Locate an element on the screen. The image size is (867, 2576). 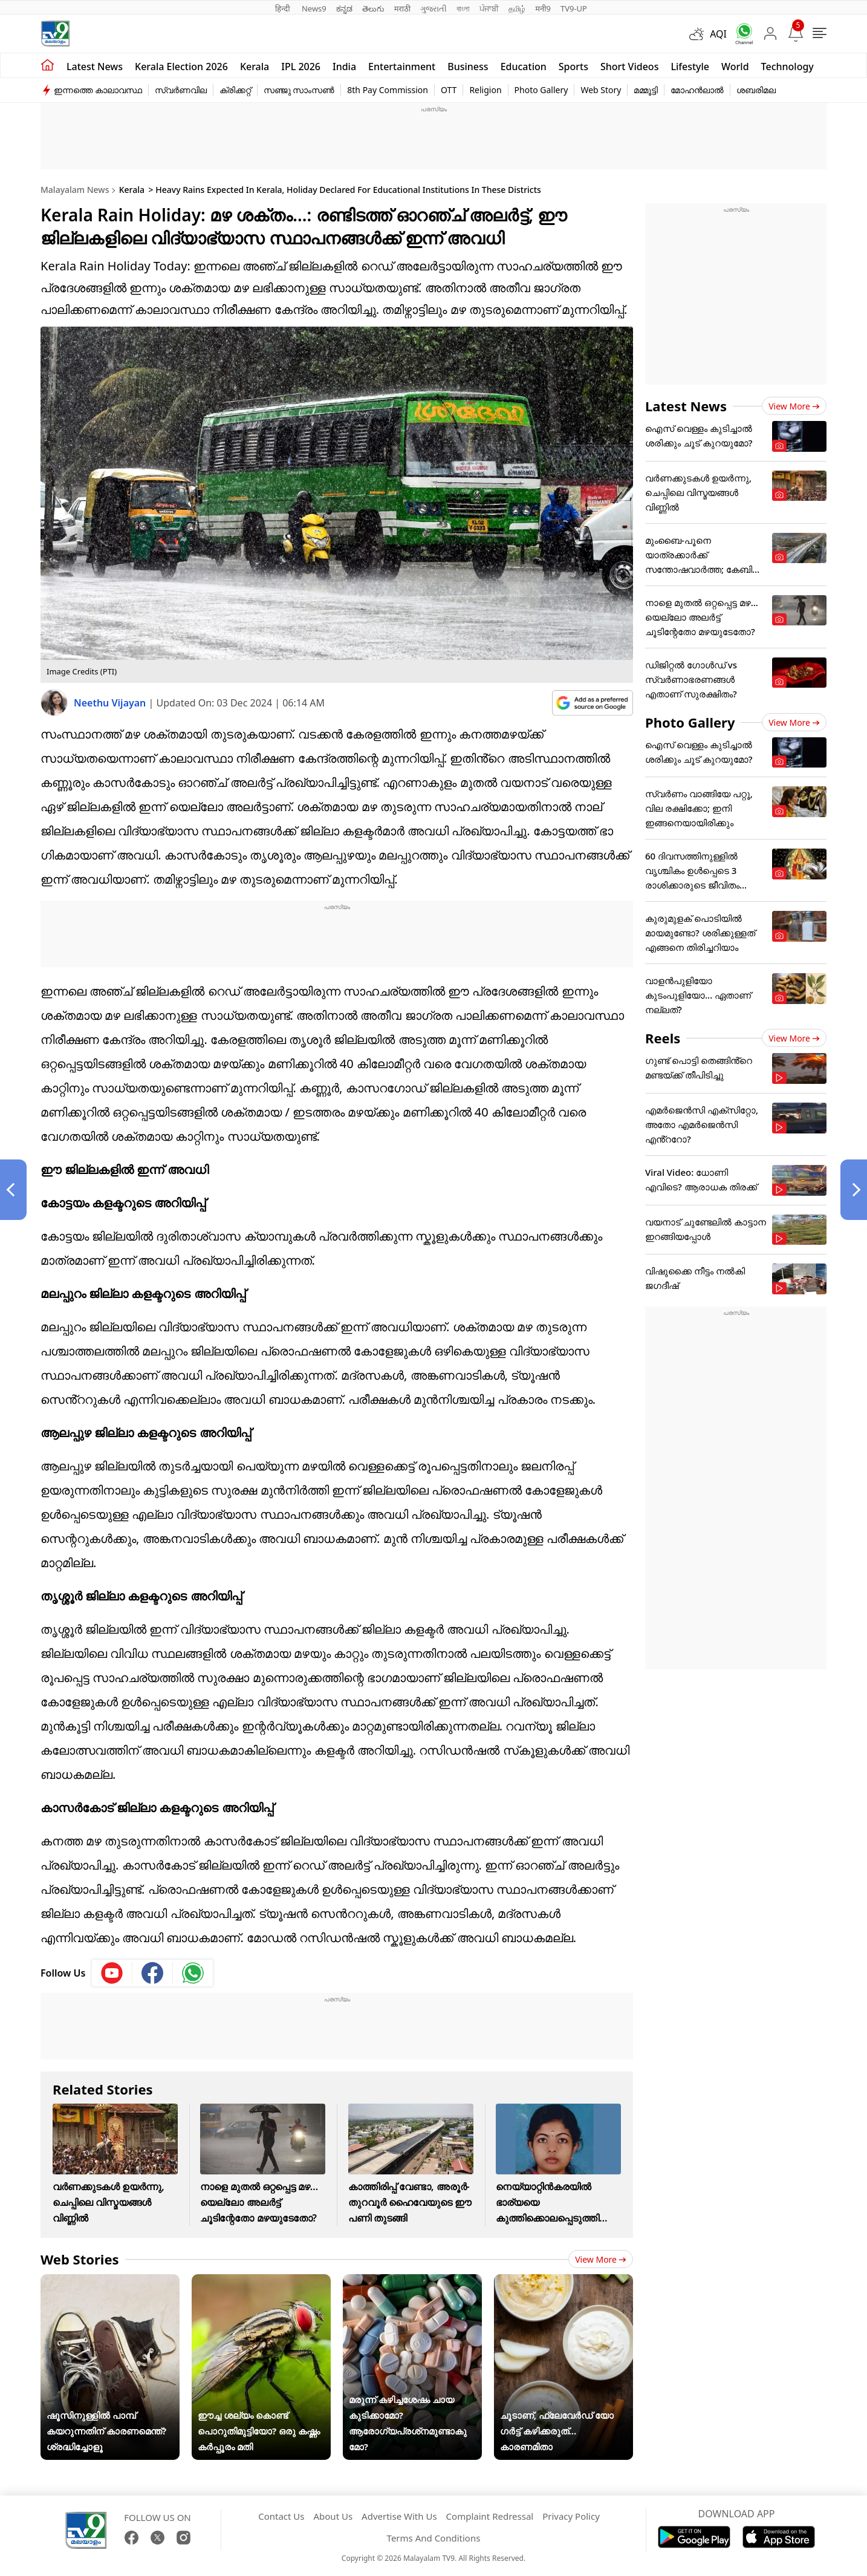
Web Stories is located at coordinates (80, 2259).